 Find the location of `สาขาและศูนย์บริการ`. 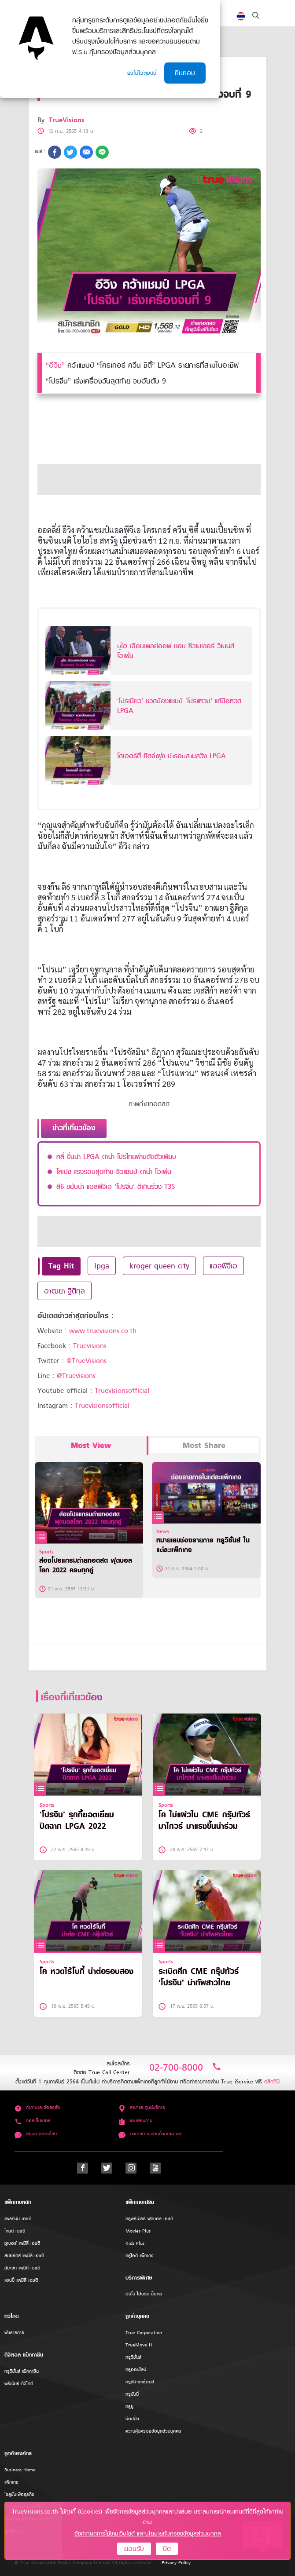

สาขาและศูนย์บริการ is located at coordinates (141, 2107).